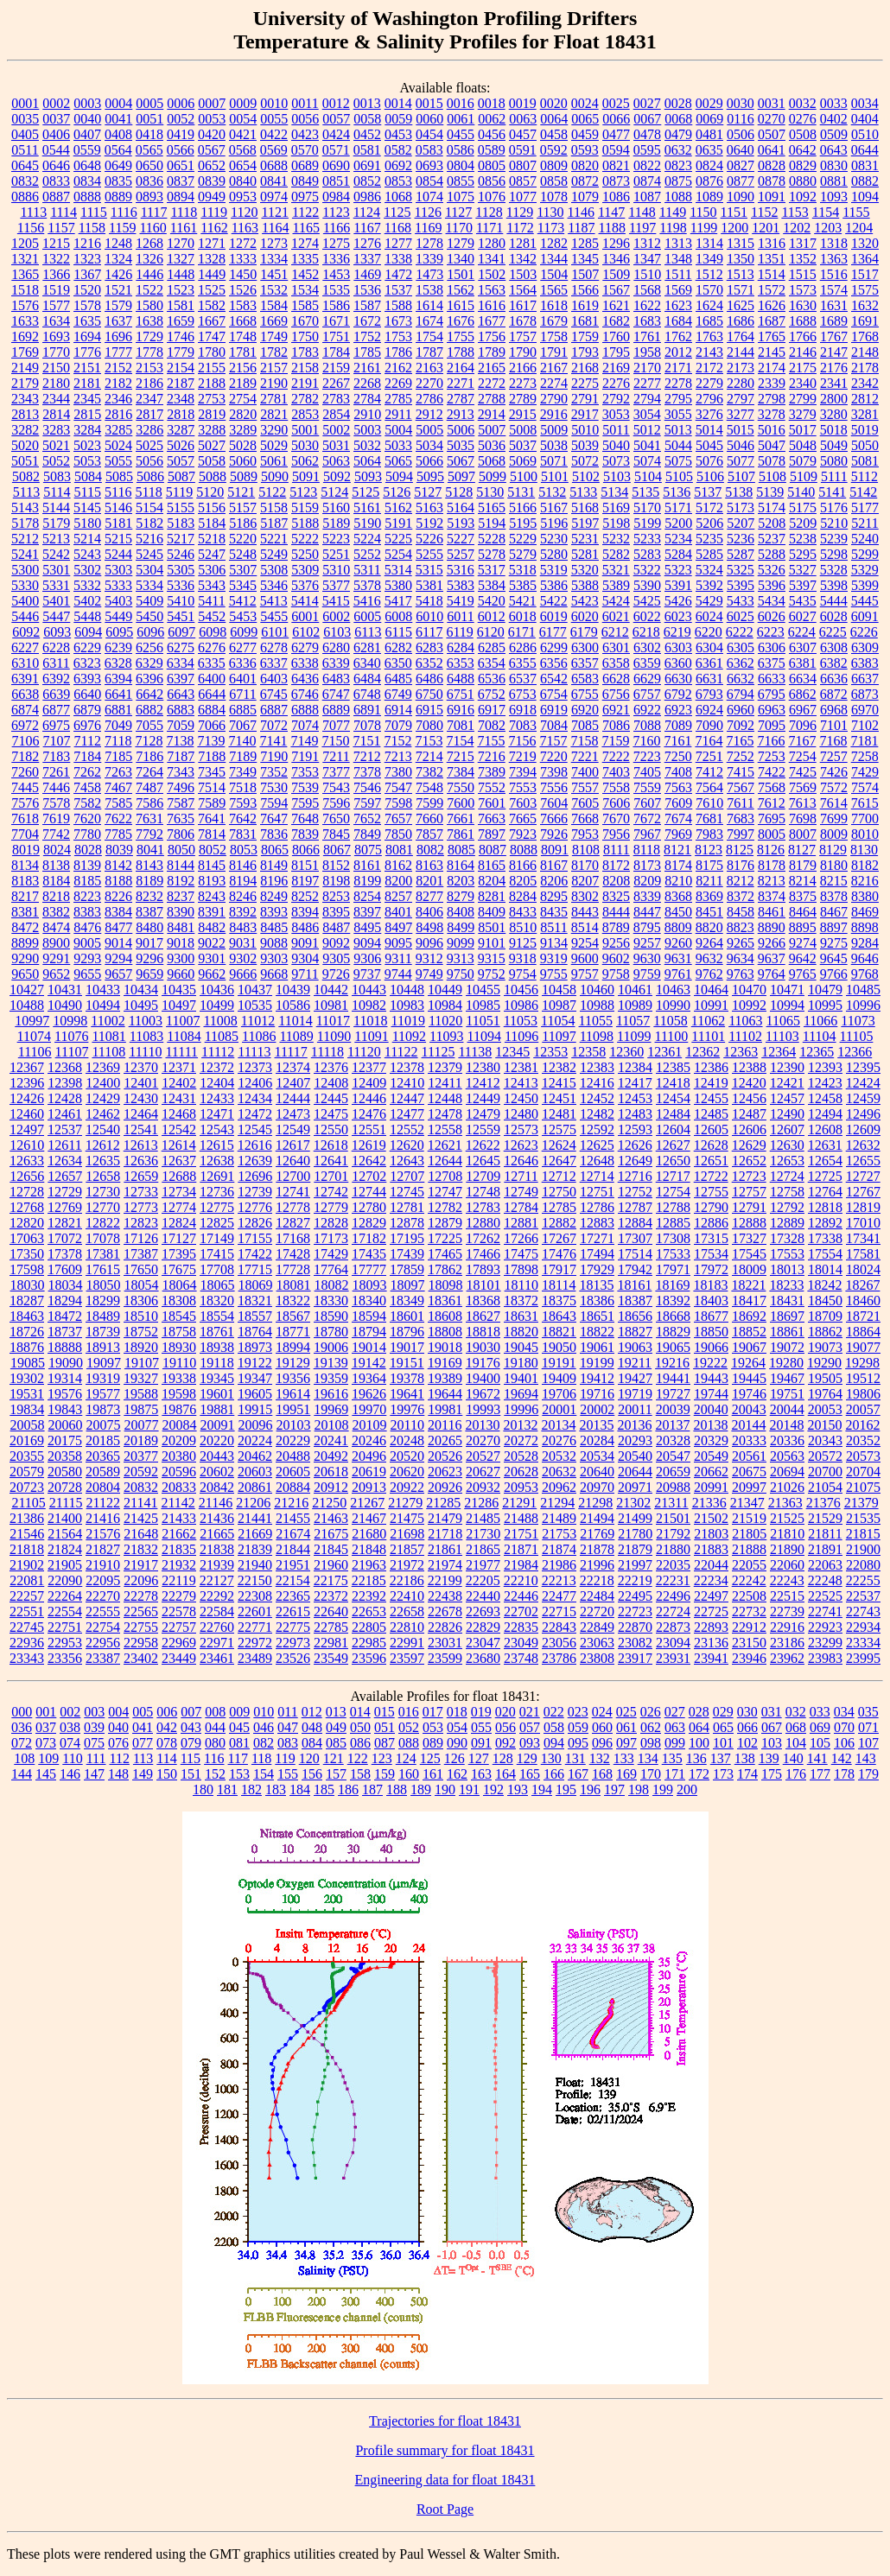 This screenshot has width=890, height=2576. What do you see at coordinates (491, 818) in the screenshot?
I see `7663` at bounding box center [491, 818].